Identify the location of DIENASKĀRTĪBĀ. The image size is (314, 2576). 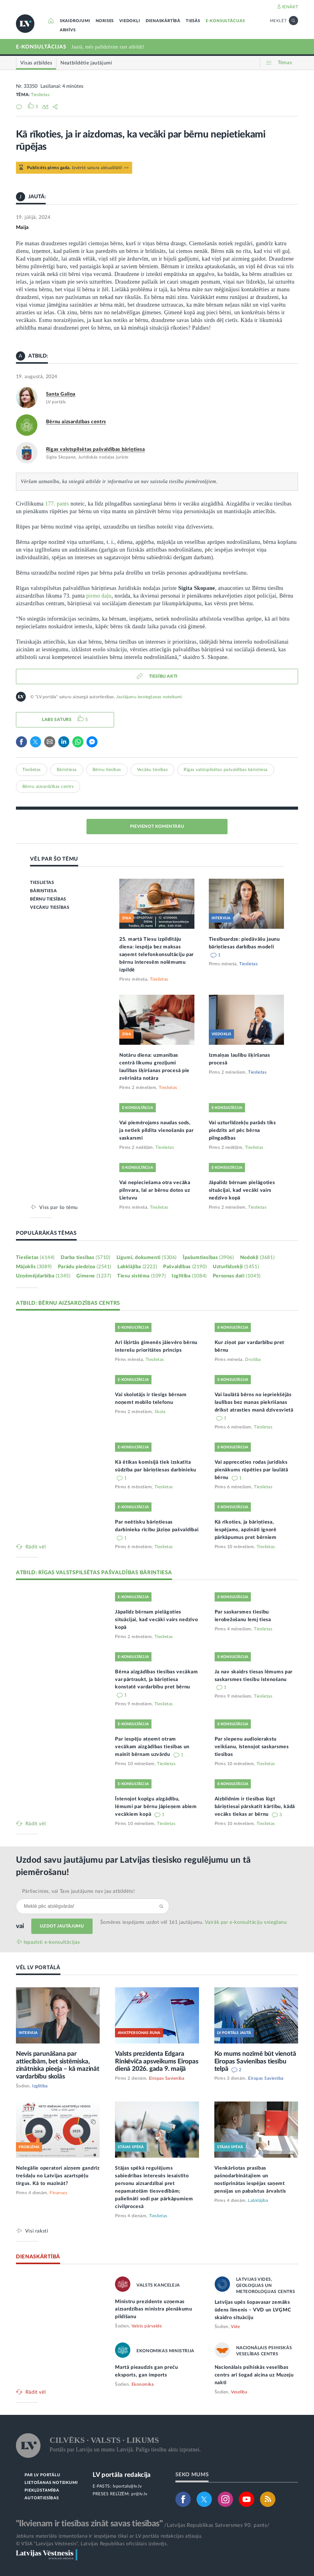
(163, 21).